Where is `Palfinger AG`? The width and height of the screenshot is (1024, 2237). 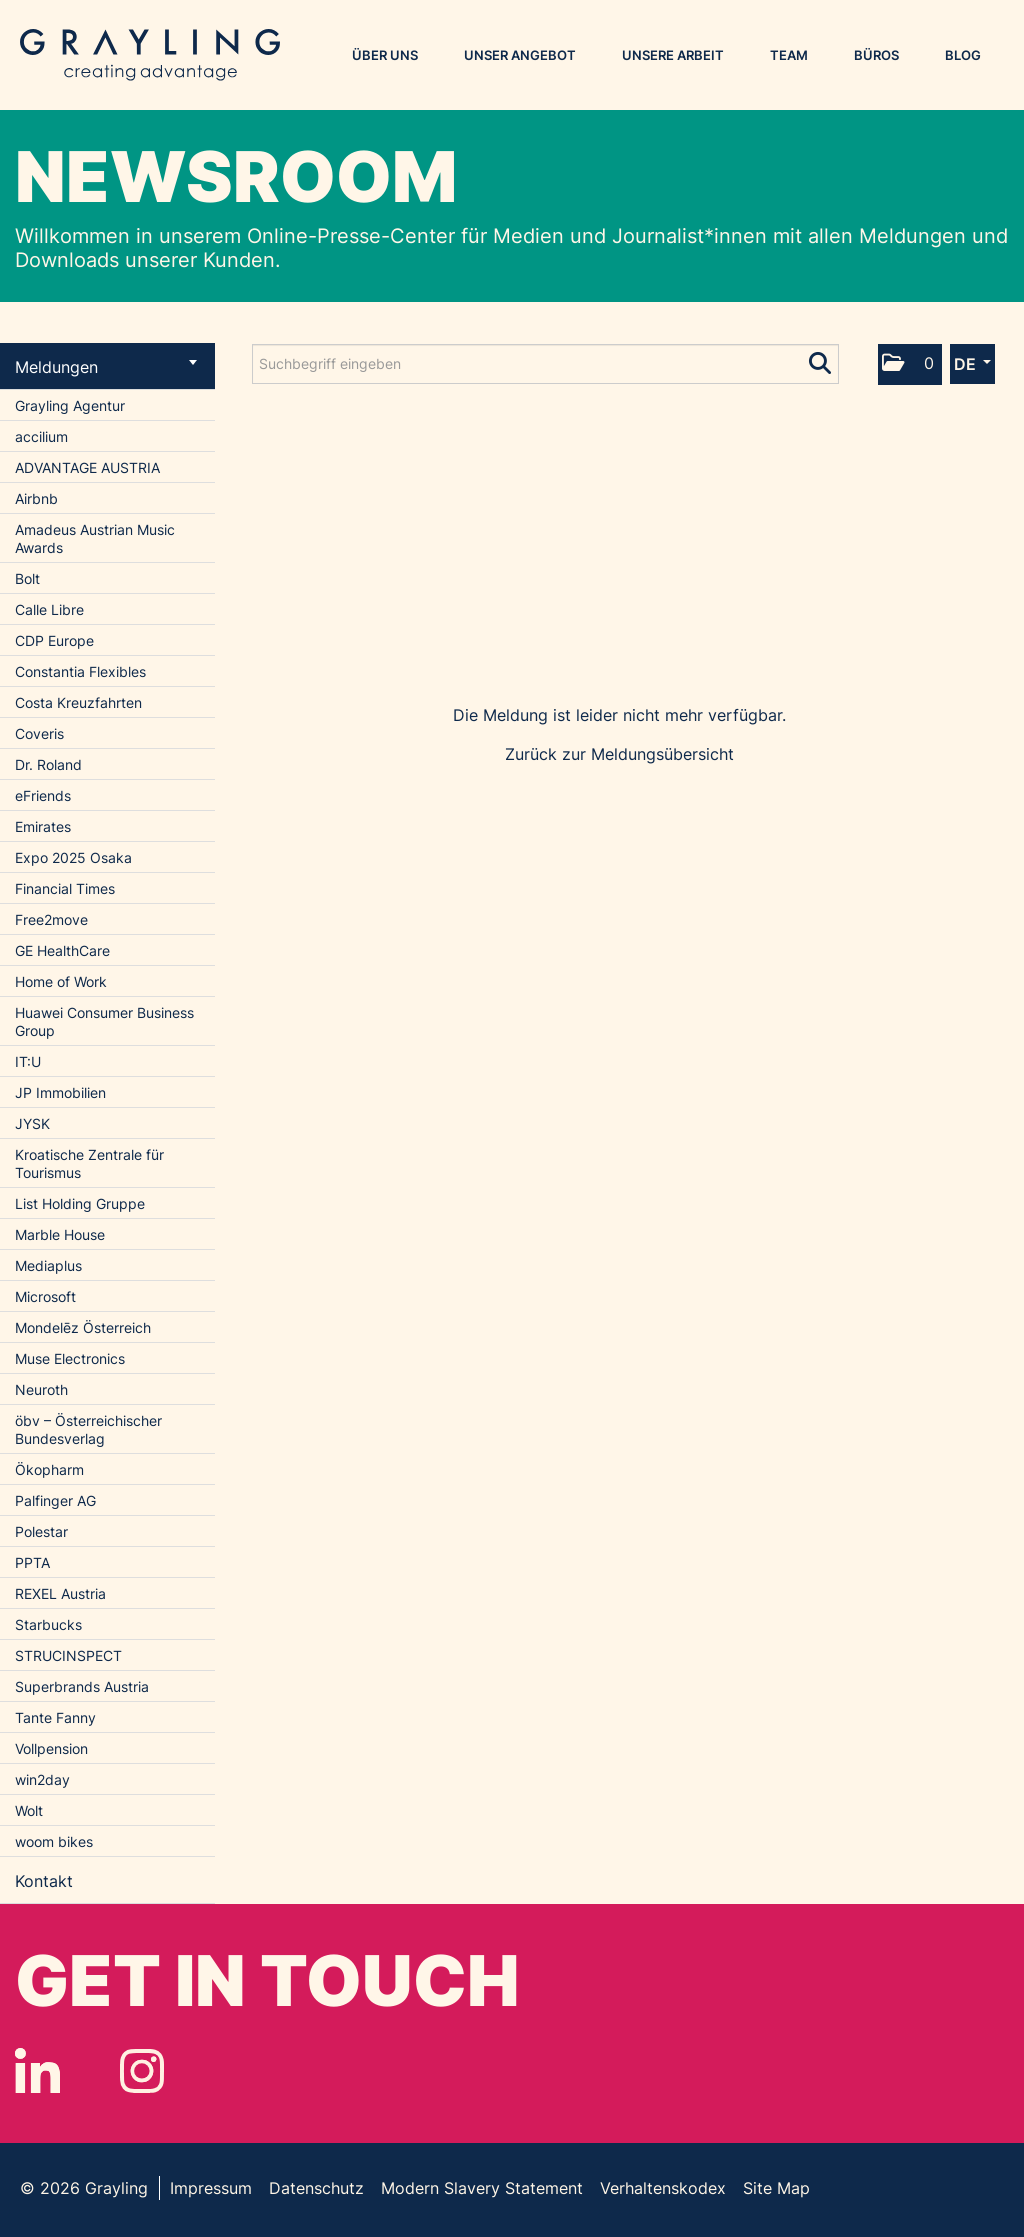 Palfinger AG is located at coordinates (55, 1500).